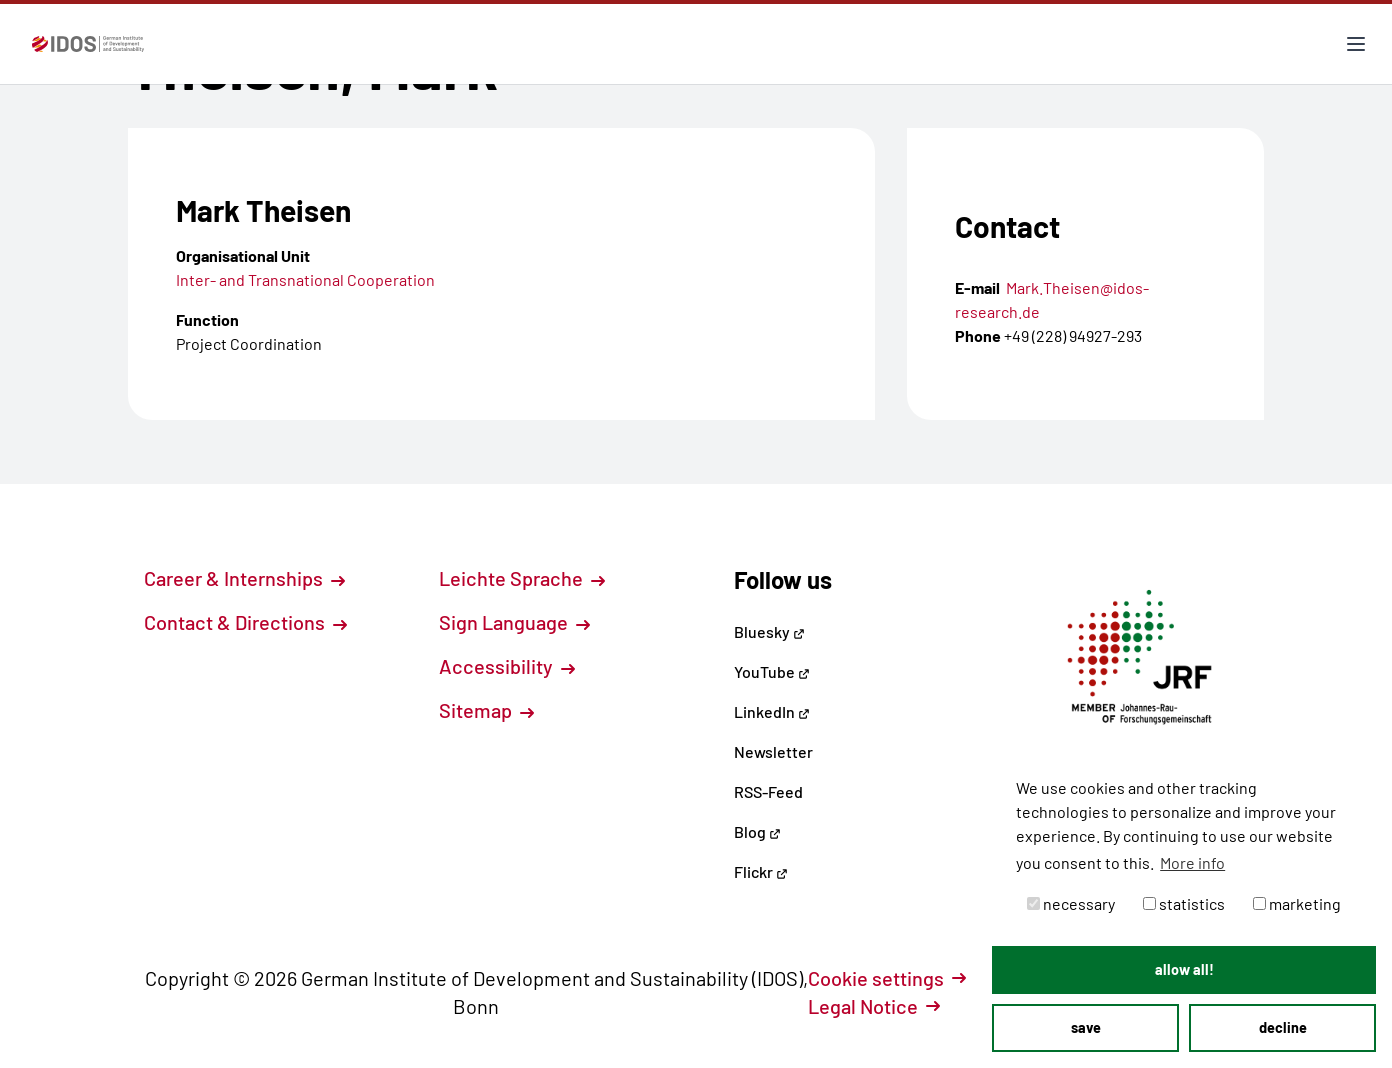 This screenshot has width=1392, height=1068. What do you see at coordinates (522, 578) in the screenshot?
I see `Leichte Sprache` at bounding box center [522, 578].